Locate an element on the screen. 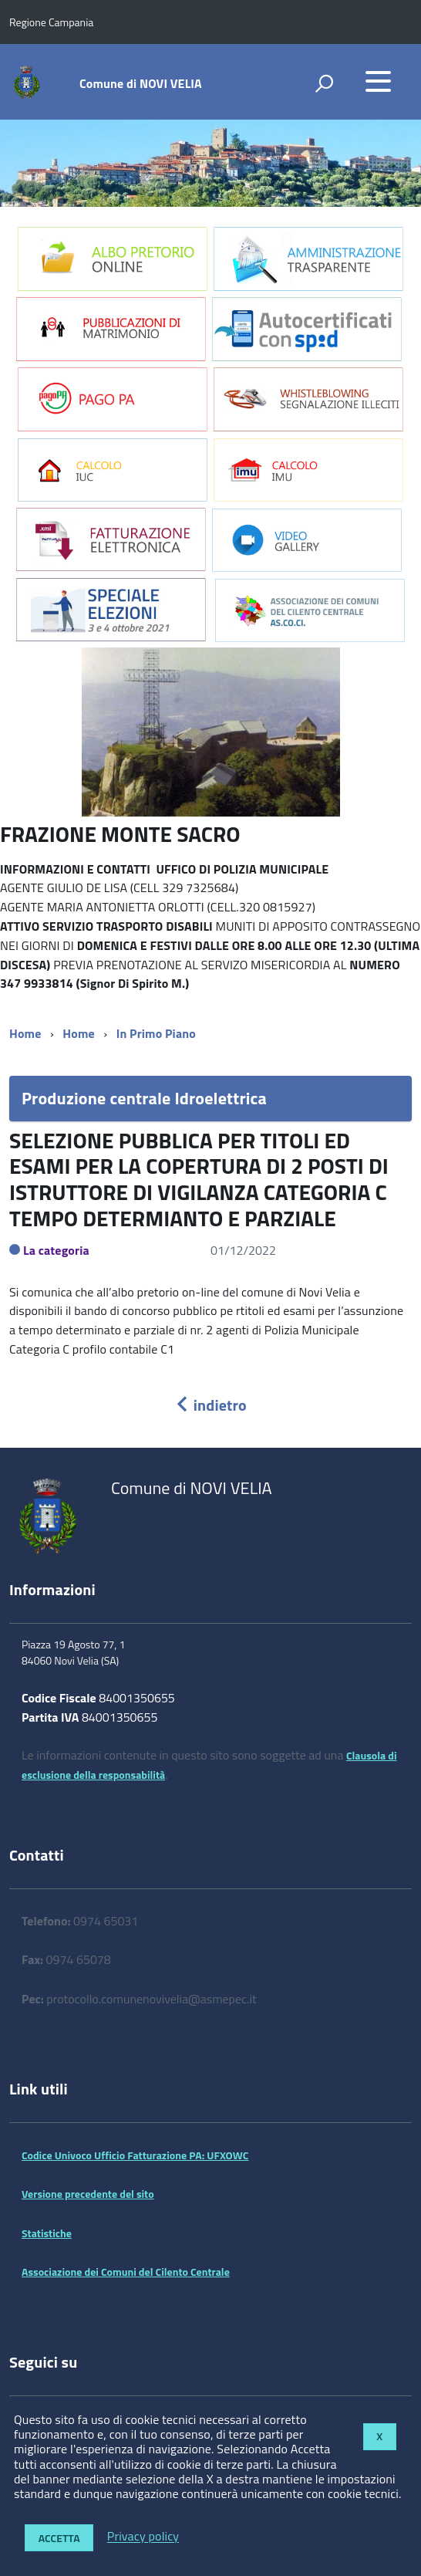 Image resolution: width=421 pixels, height=2576 pixels. Statistiche is located at coordinates (47, 2233).